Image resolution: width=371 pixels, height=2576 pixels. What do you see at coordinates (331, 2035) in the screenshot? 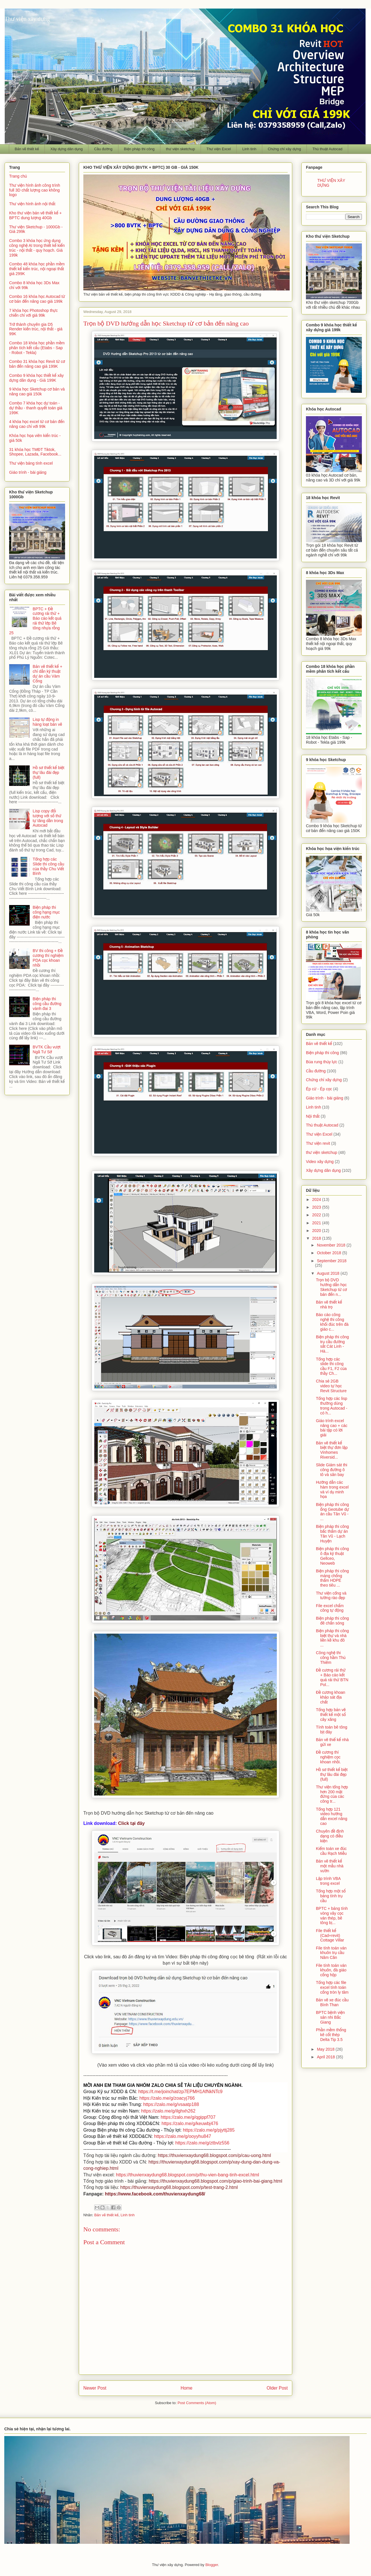
I see `Phần mềm thống kê cốt thép Delta Tip 3.5` at bounding box center [331, 2035].